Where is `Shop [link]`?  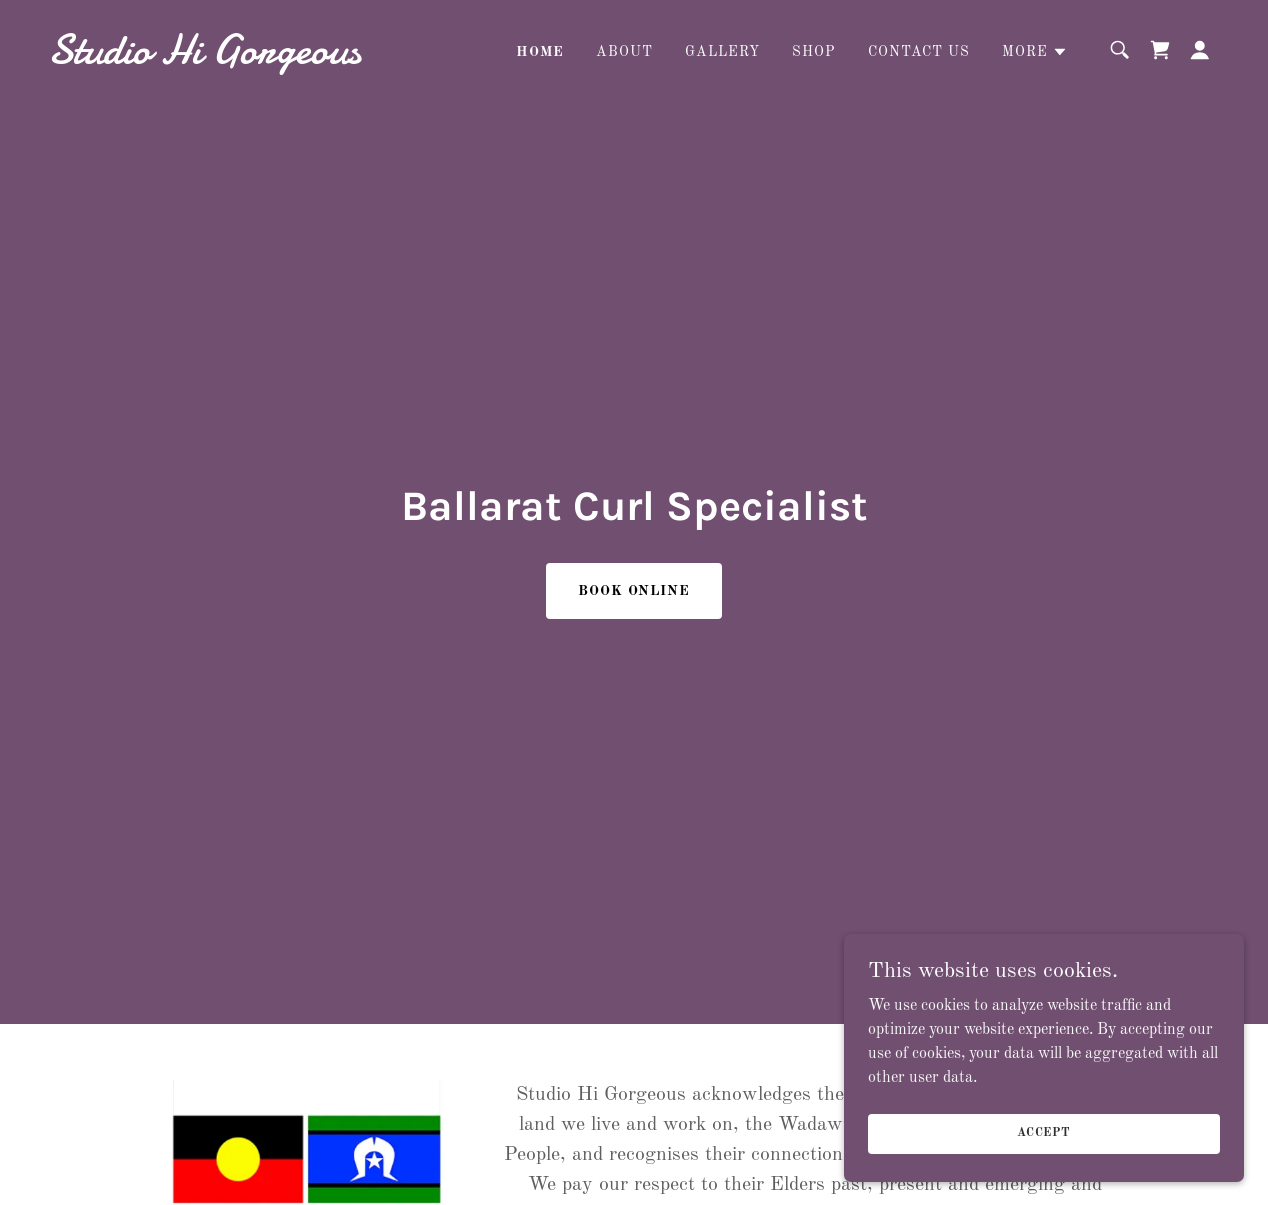
Shop [link] is located at coordinates (814, 52).